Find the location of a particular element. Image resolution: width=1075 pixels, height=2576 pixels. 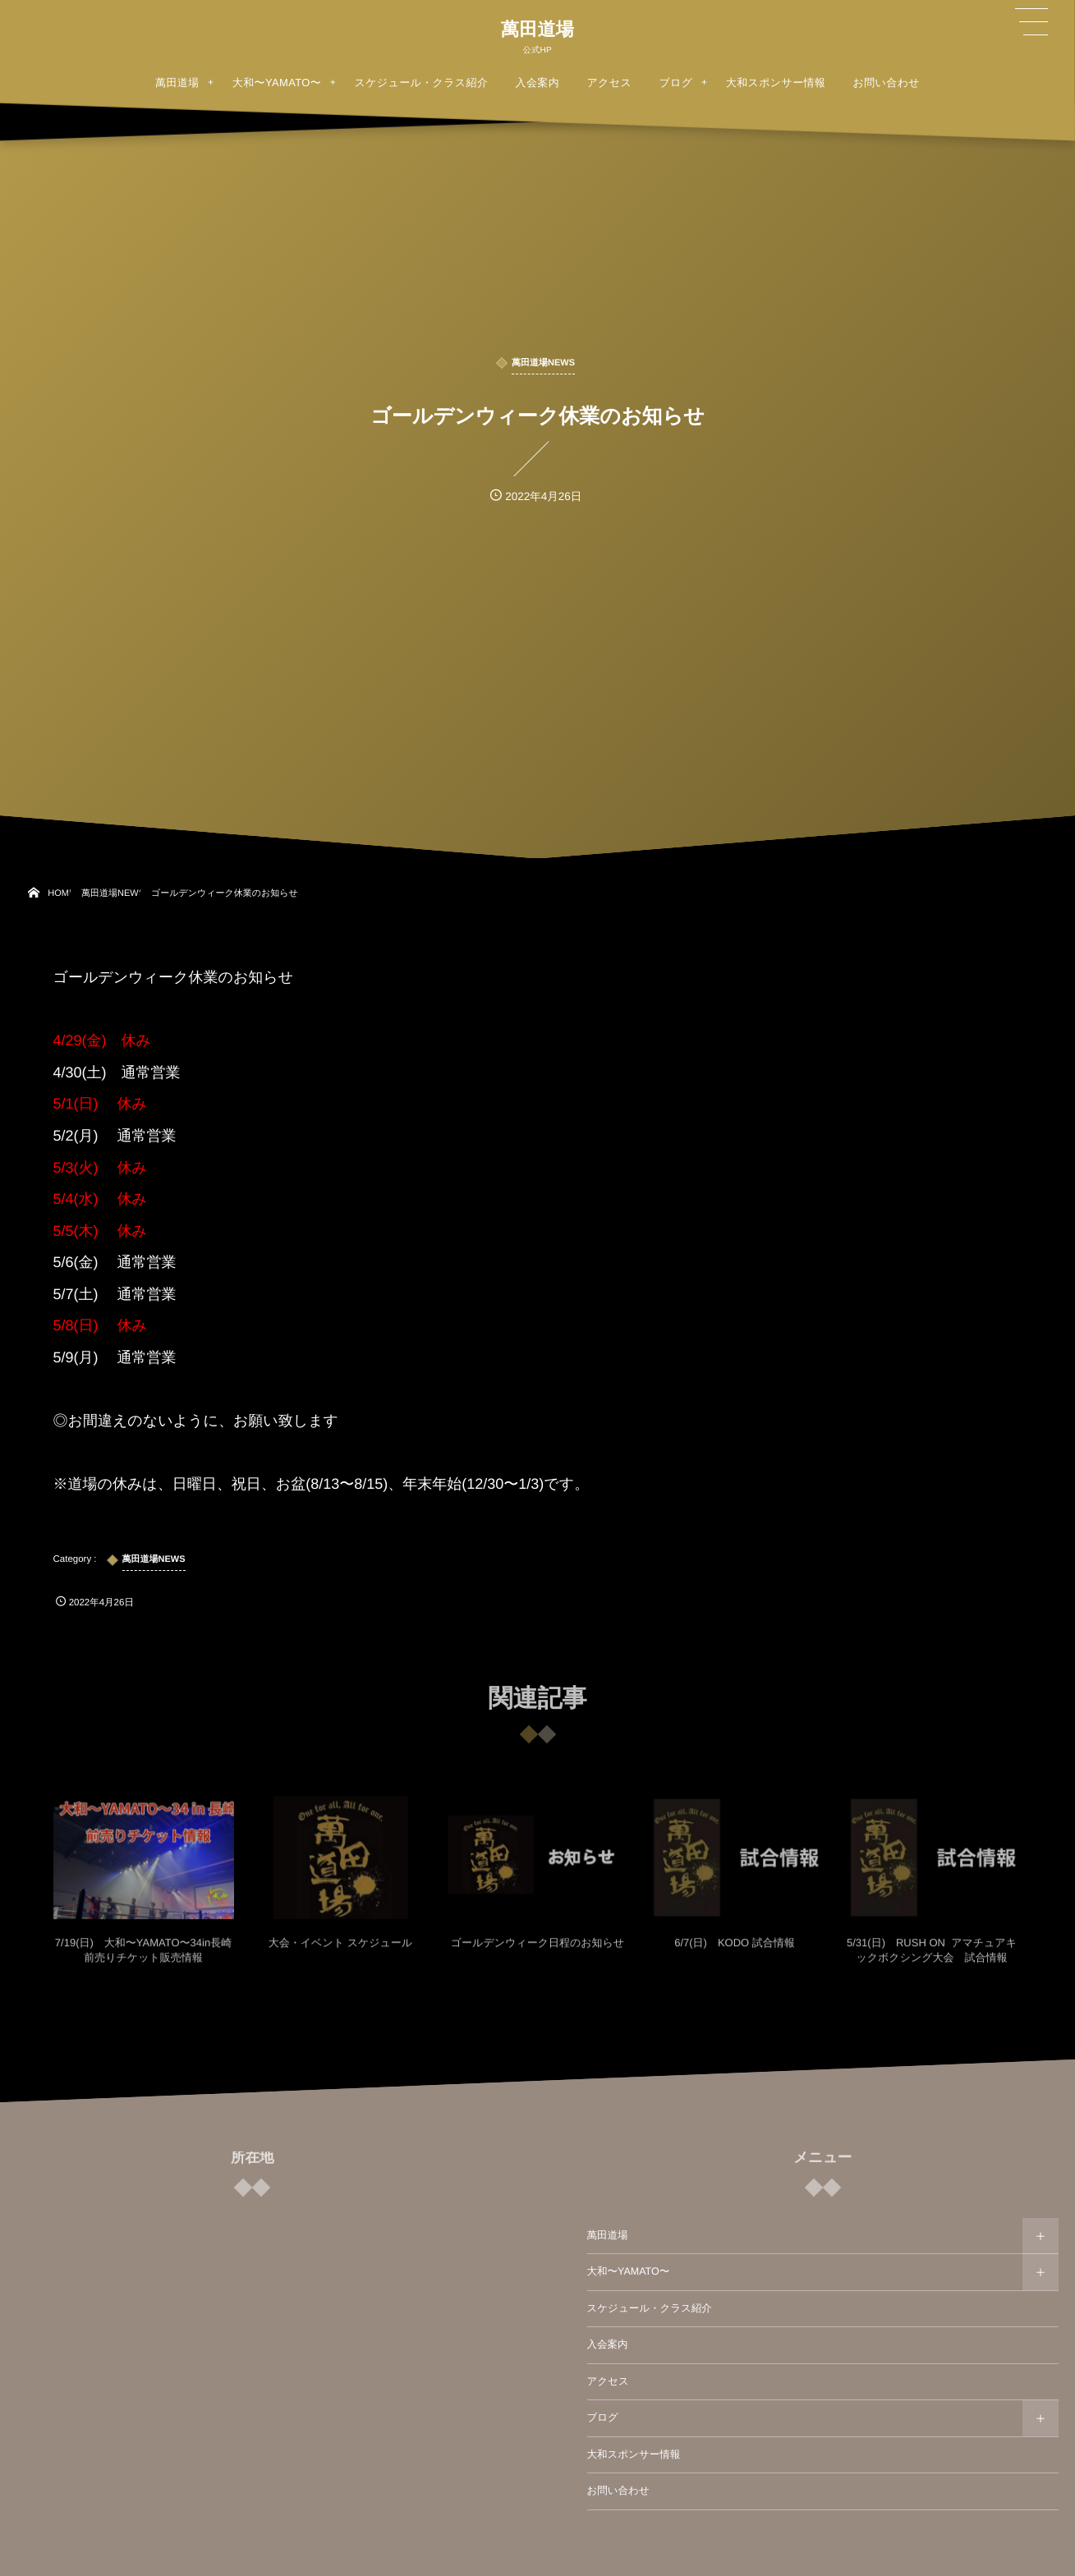

大和スポンサー情報 is located at coordinates (634, 2454).